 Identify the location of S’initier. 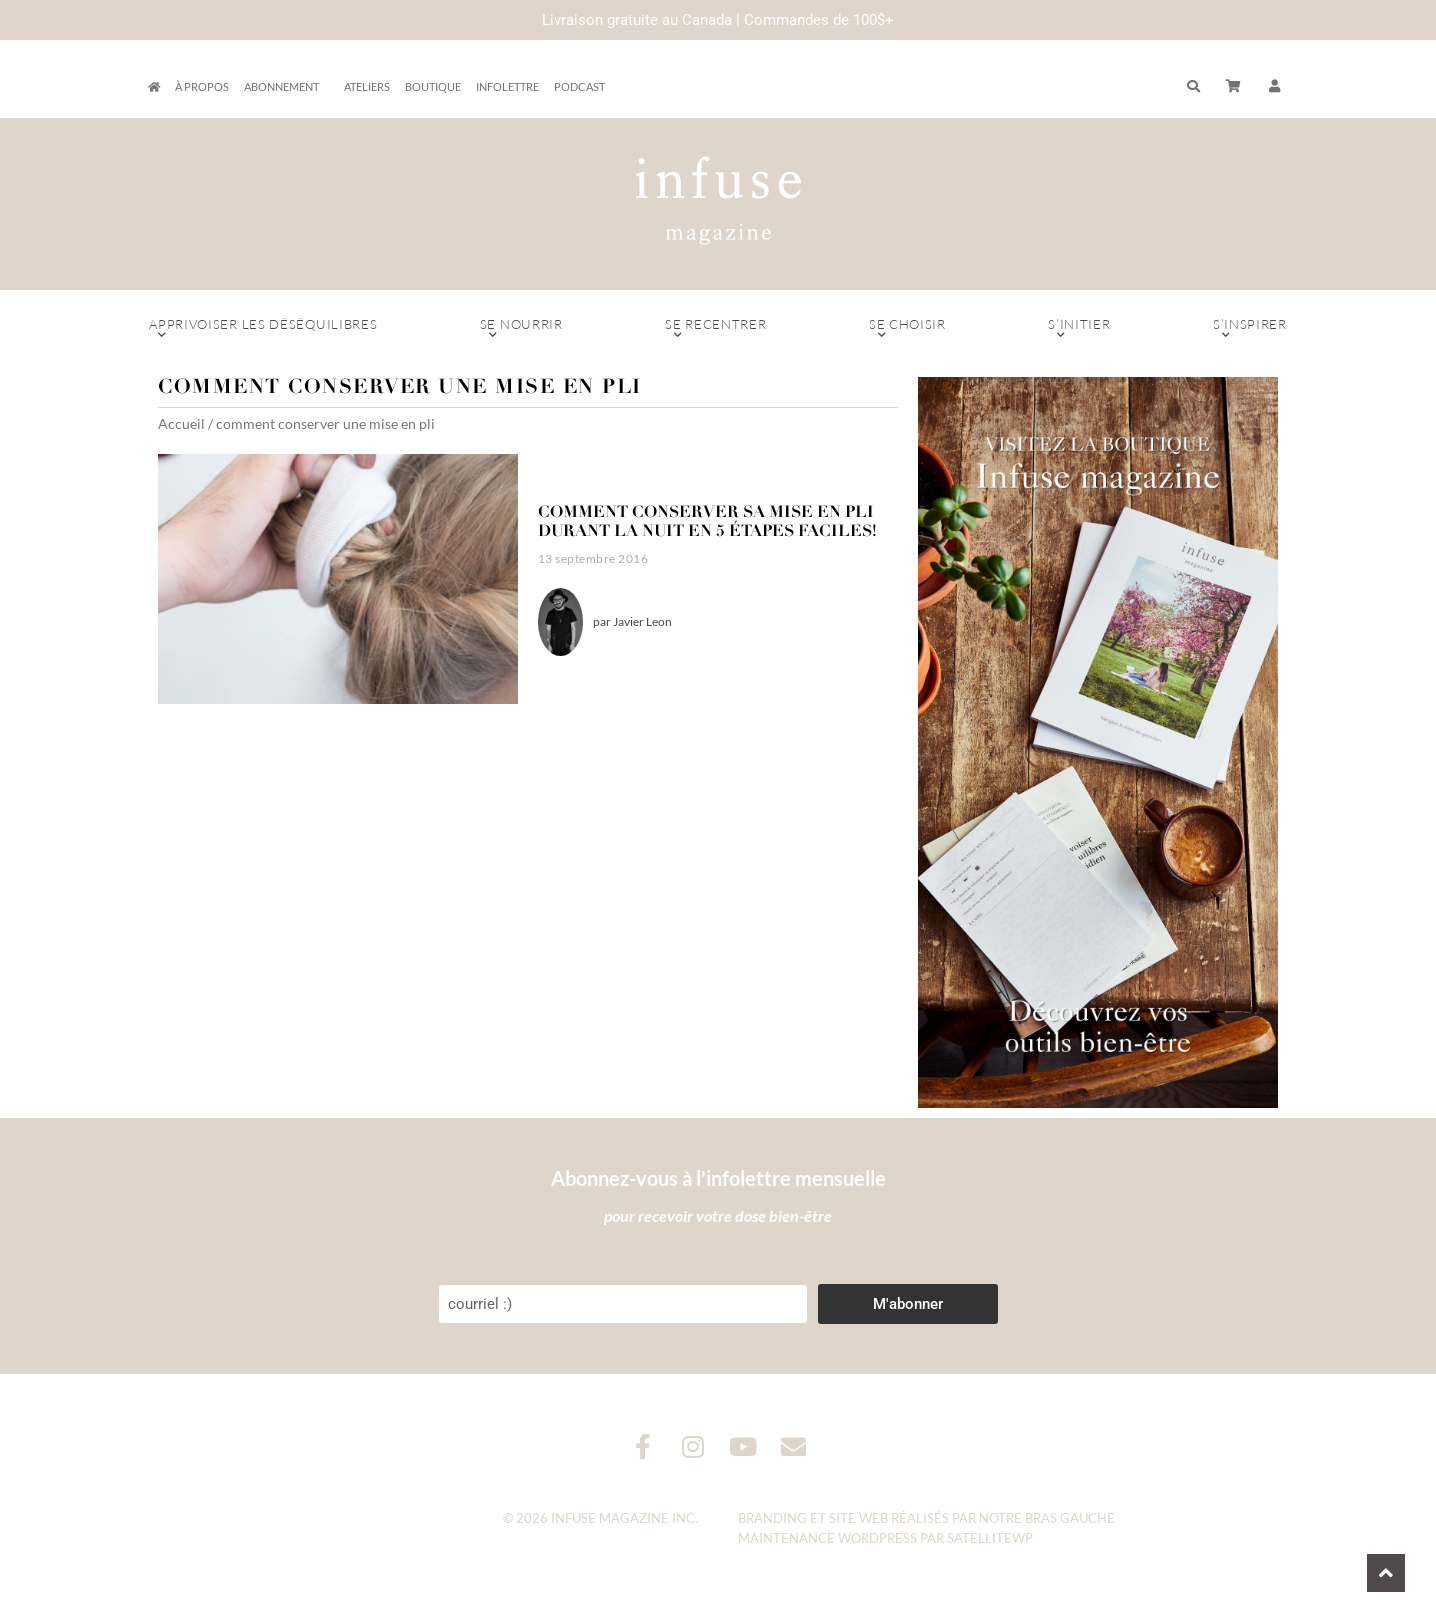
(1079, 329).